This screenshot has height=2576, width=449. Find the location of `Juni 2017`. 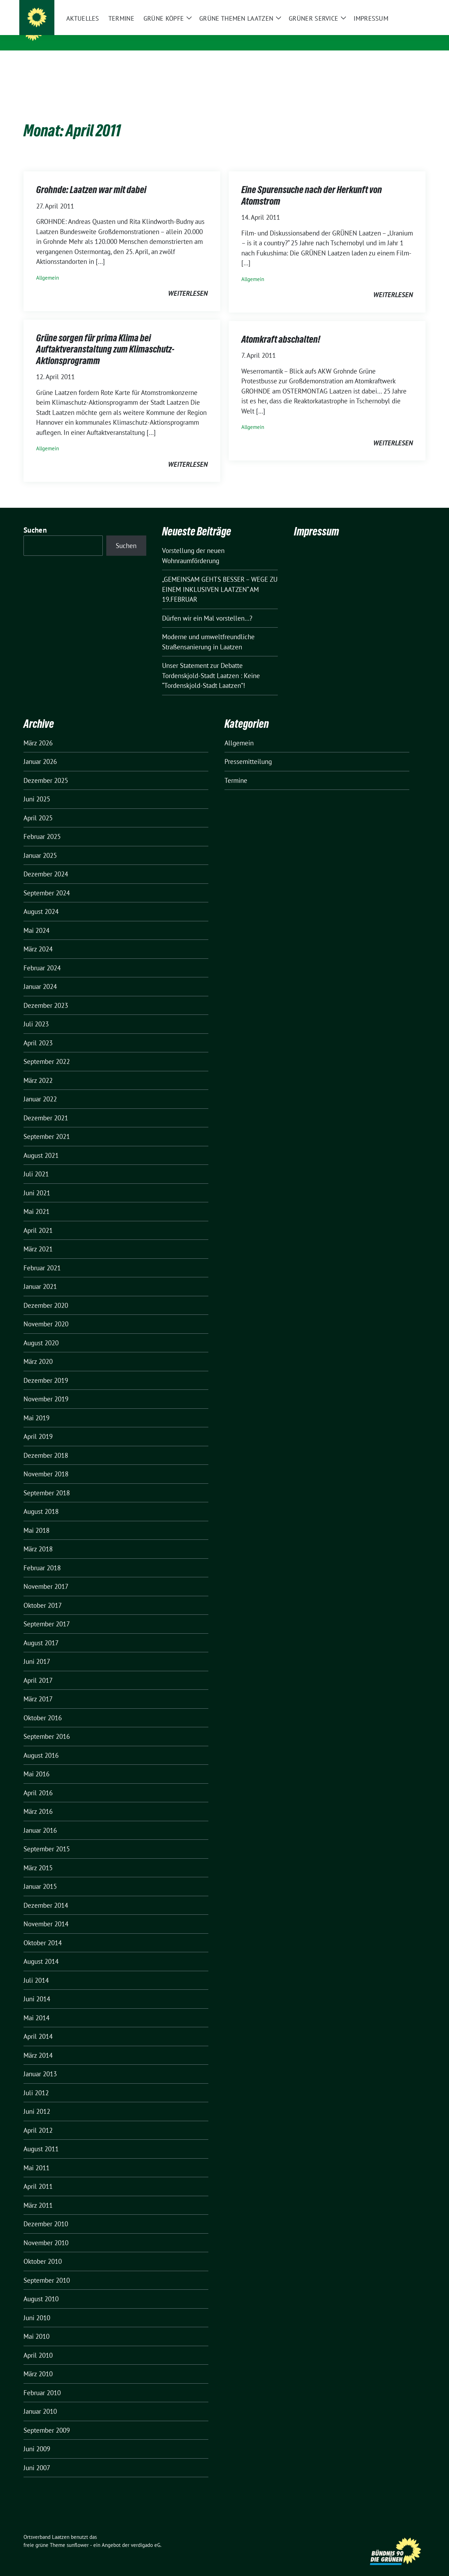

Juni 2017 is located at coordinates (37, 1650).